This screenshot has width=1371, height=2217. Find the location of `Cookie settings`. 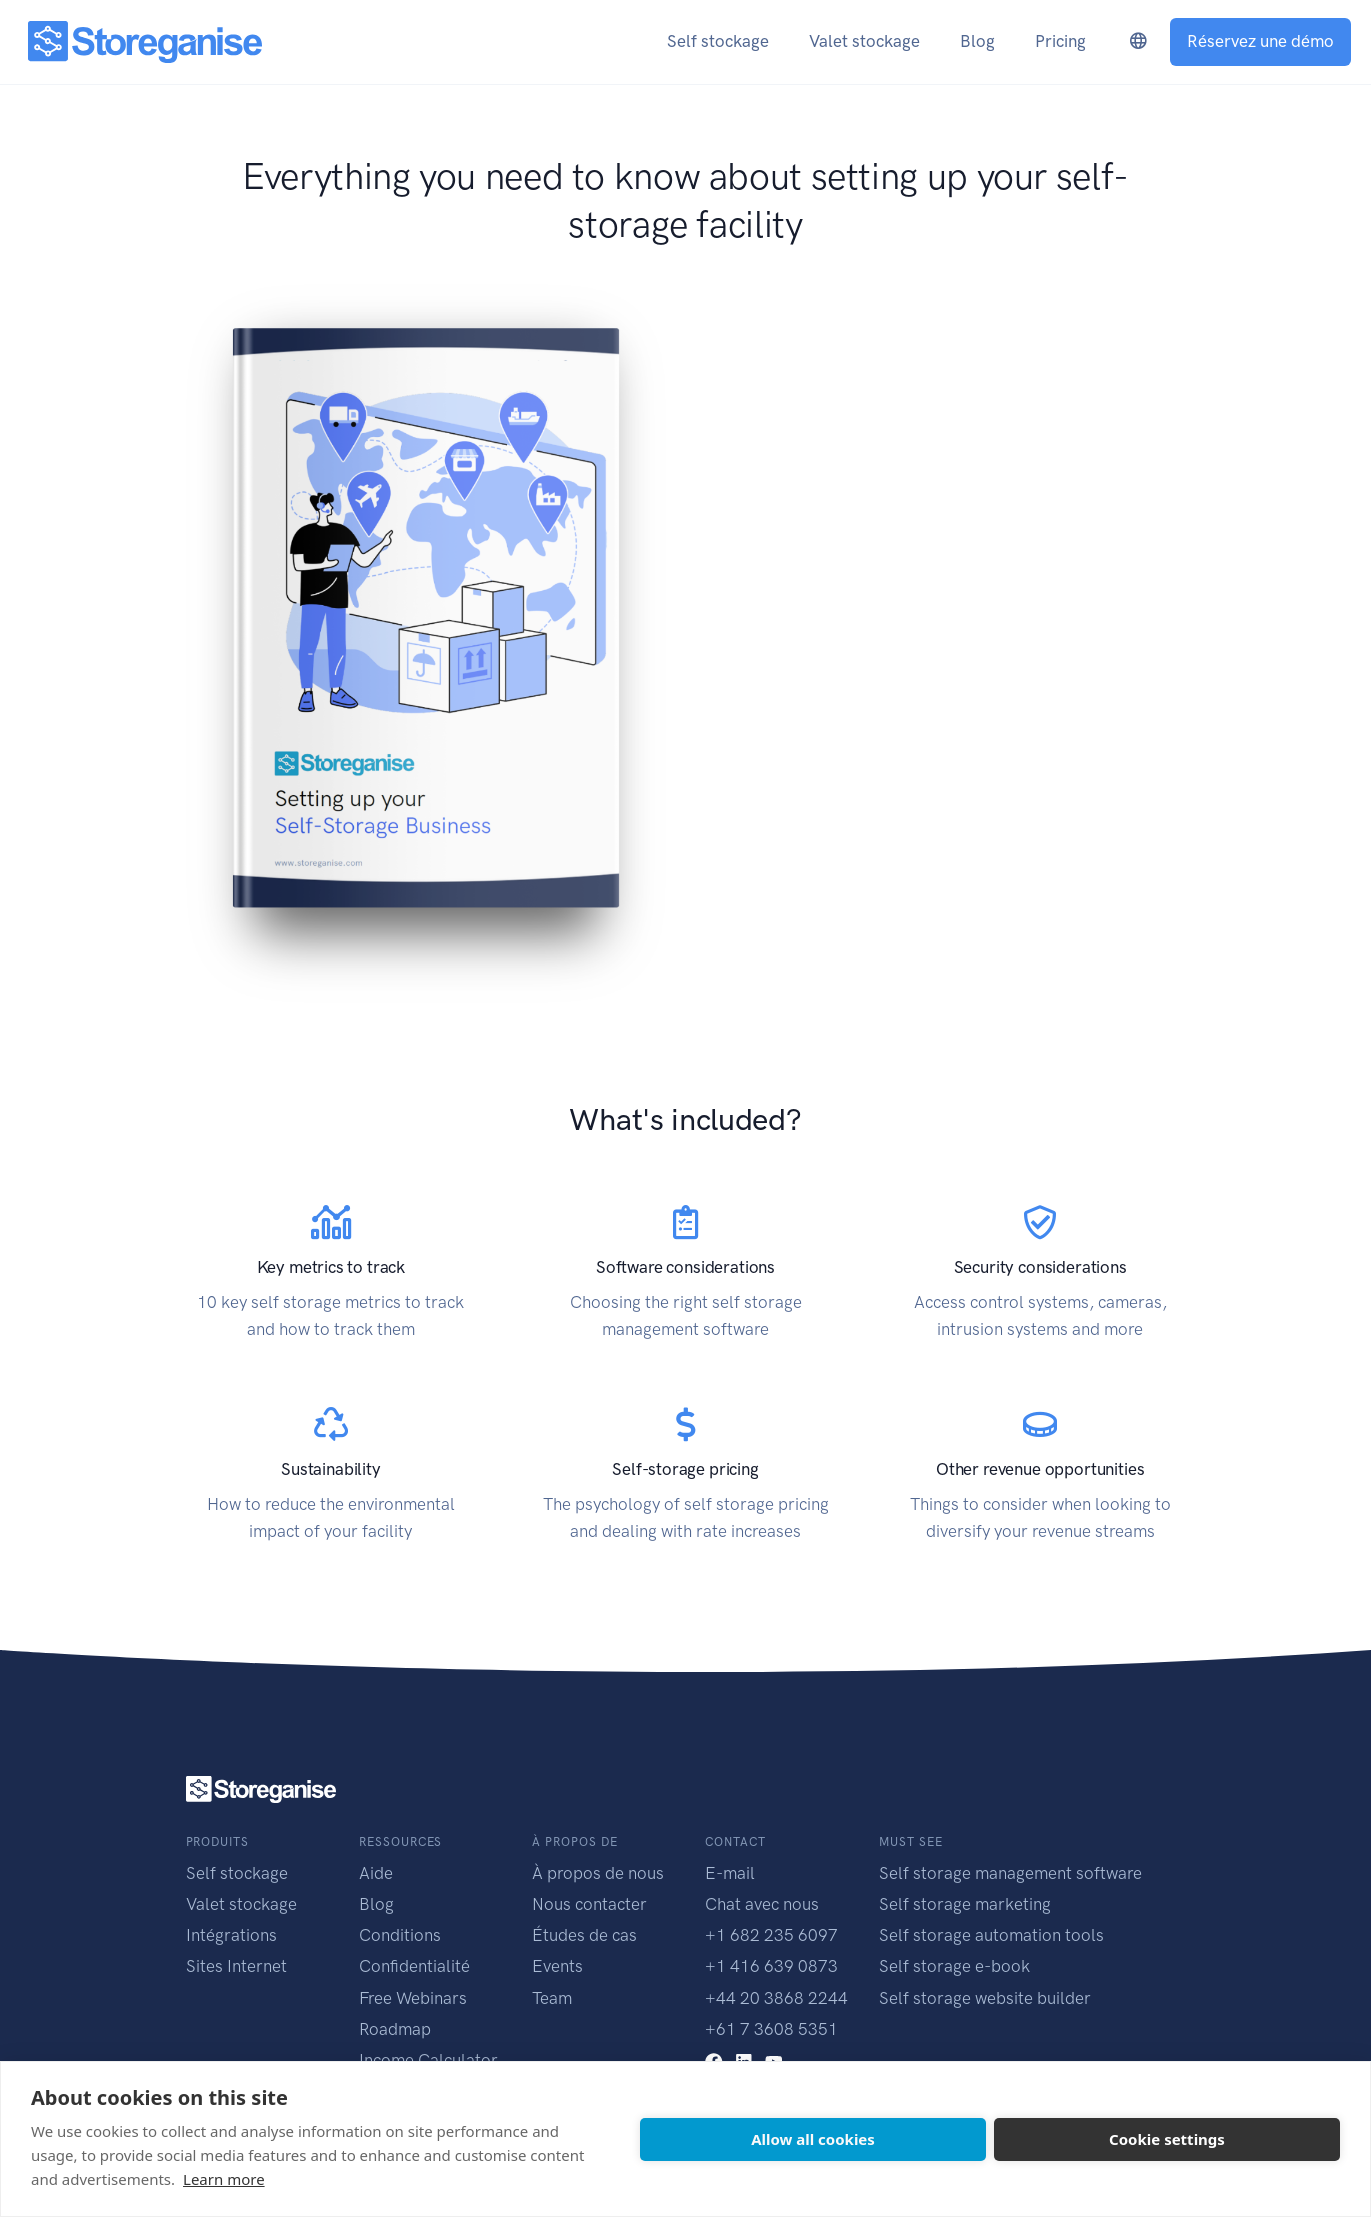

Cookie settings is located at coordinates (1167, 2139).